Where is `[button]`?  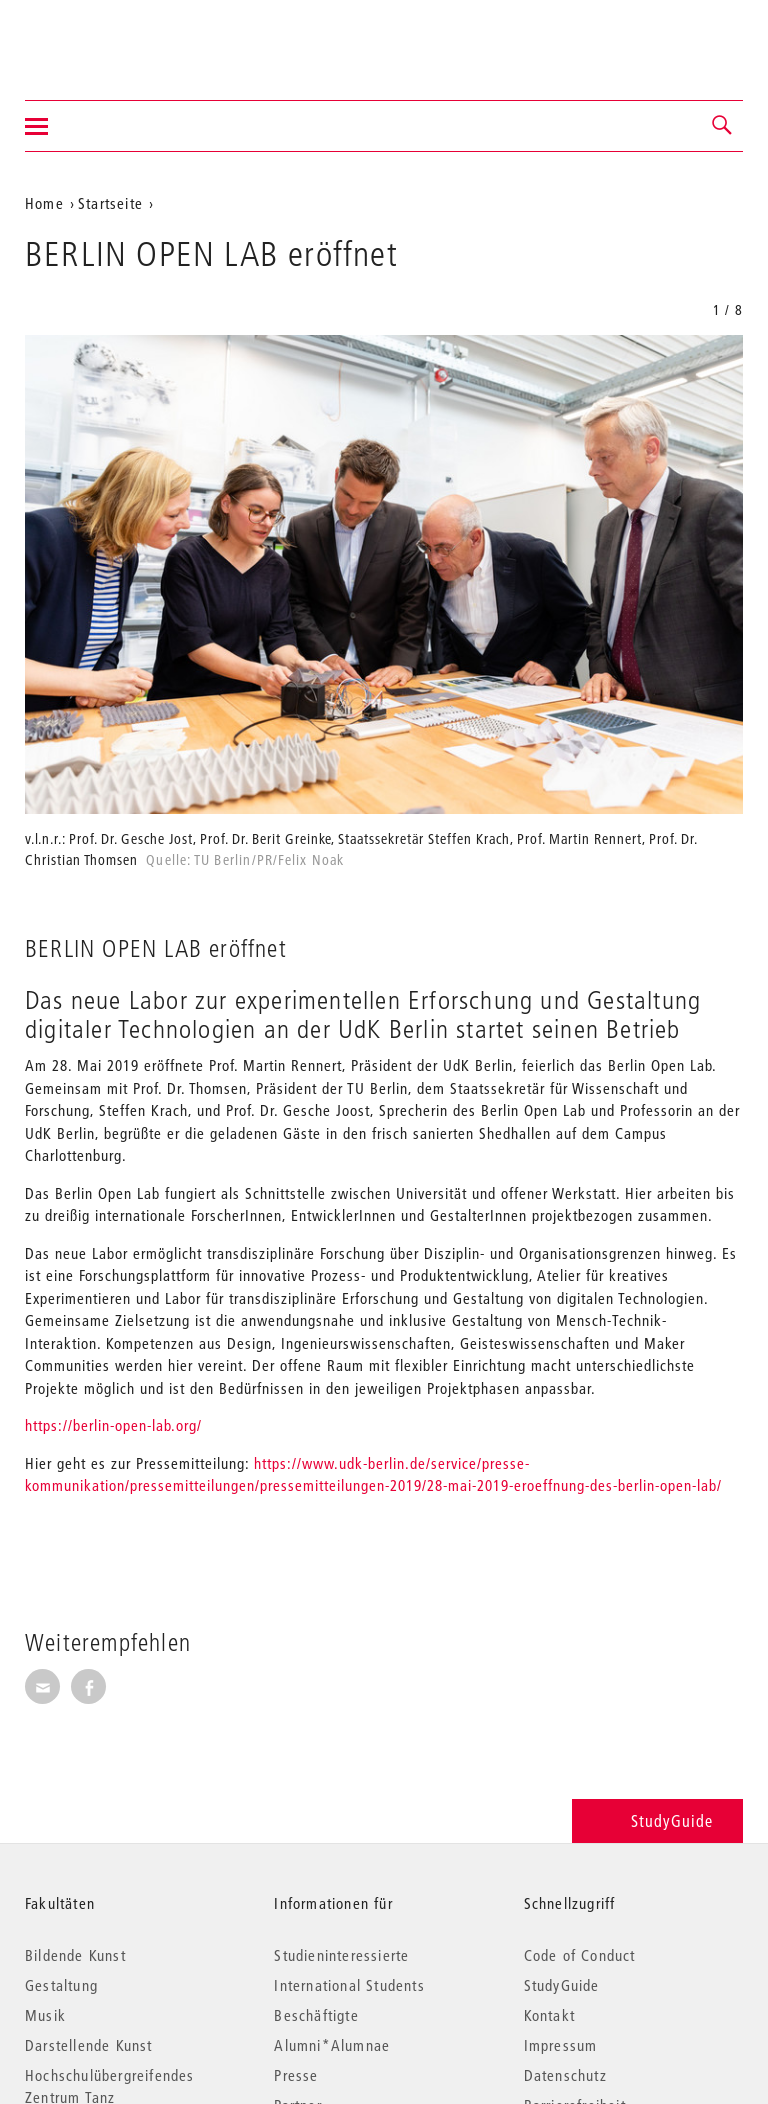
[button] is located at coordinates (723, 126).